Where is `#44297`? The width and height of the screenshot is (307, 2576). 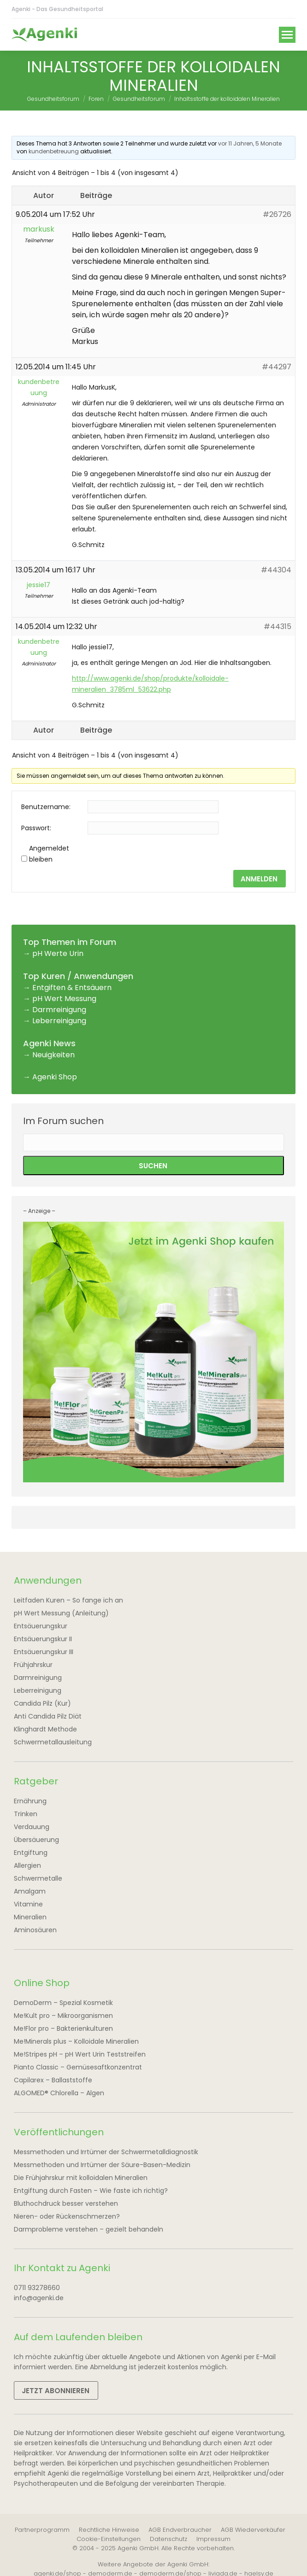 #44297 is located at coordinates (276, 366).